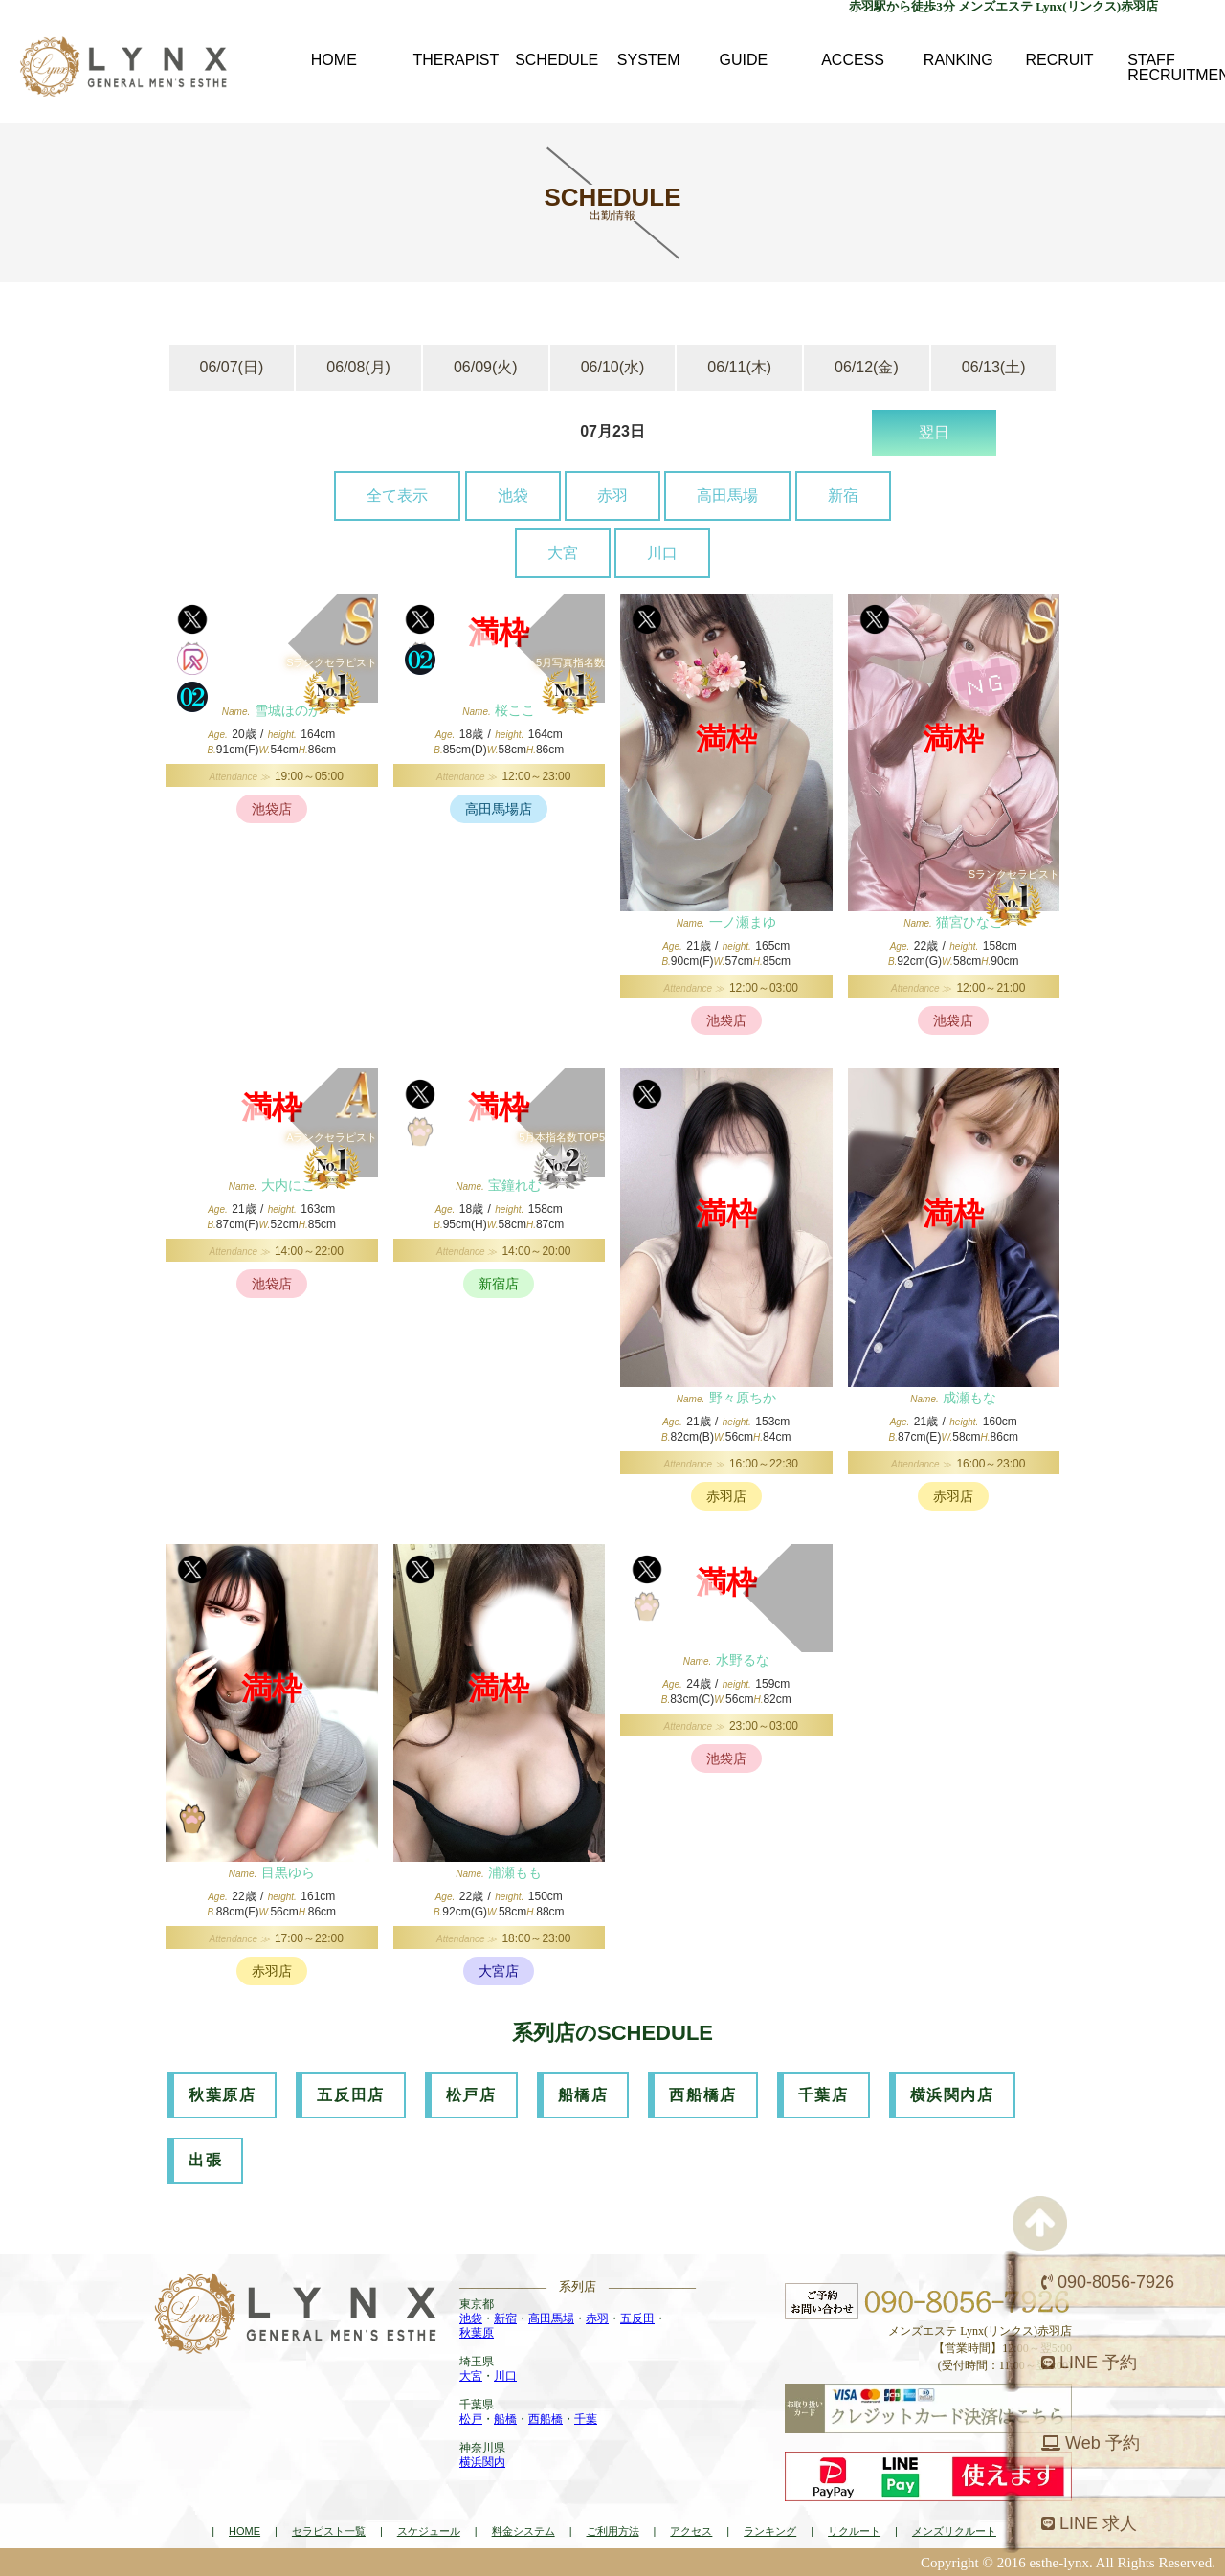 The width and height of the screenshot is (1225, 2576). What do you see at coordinates (222, 2095) in the screenshot?
I see `秋葉原店` at bounding box center [222, 2095].